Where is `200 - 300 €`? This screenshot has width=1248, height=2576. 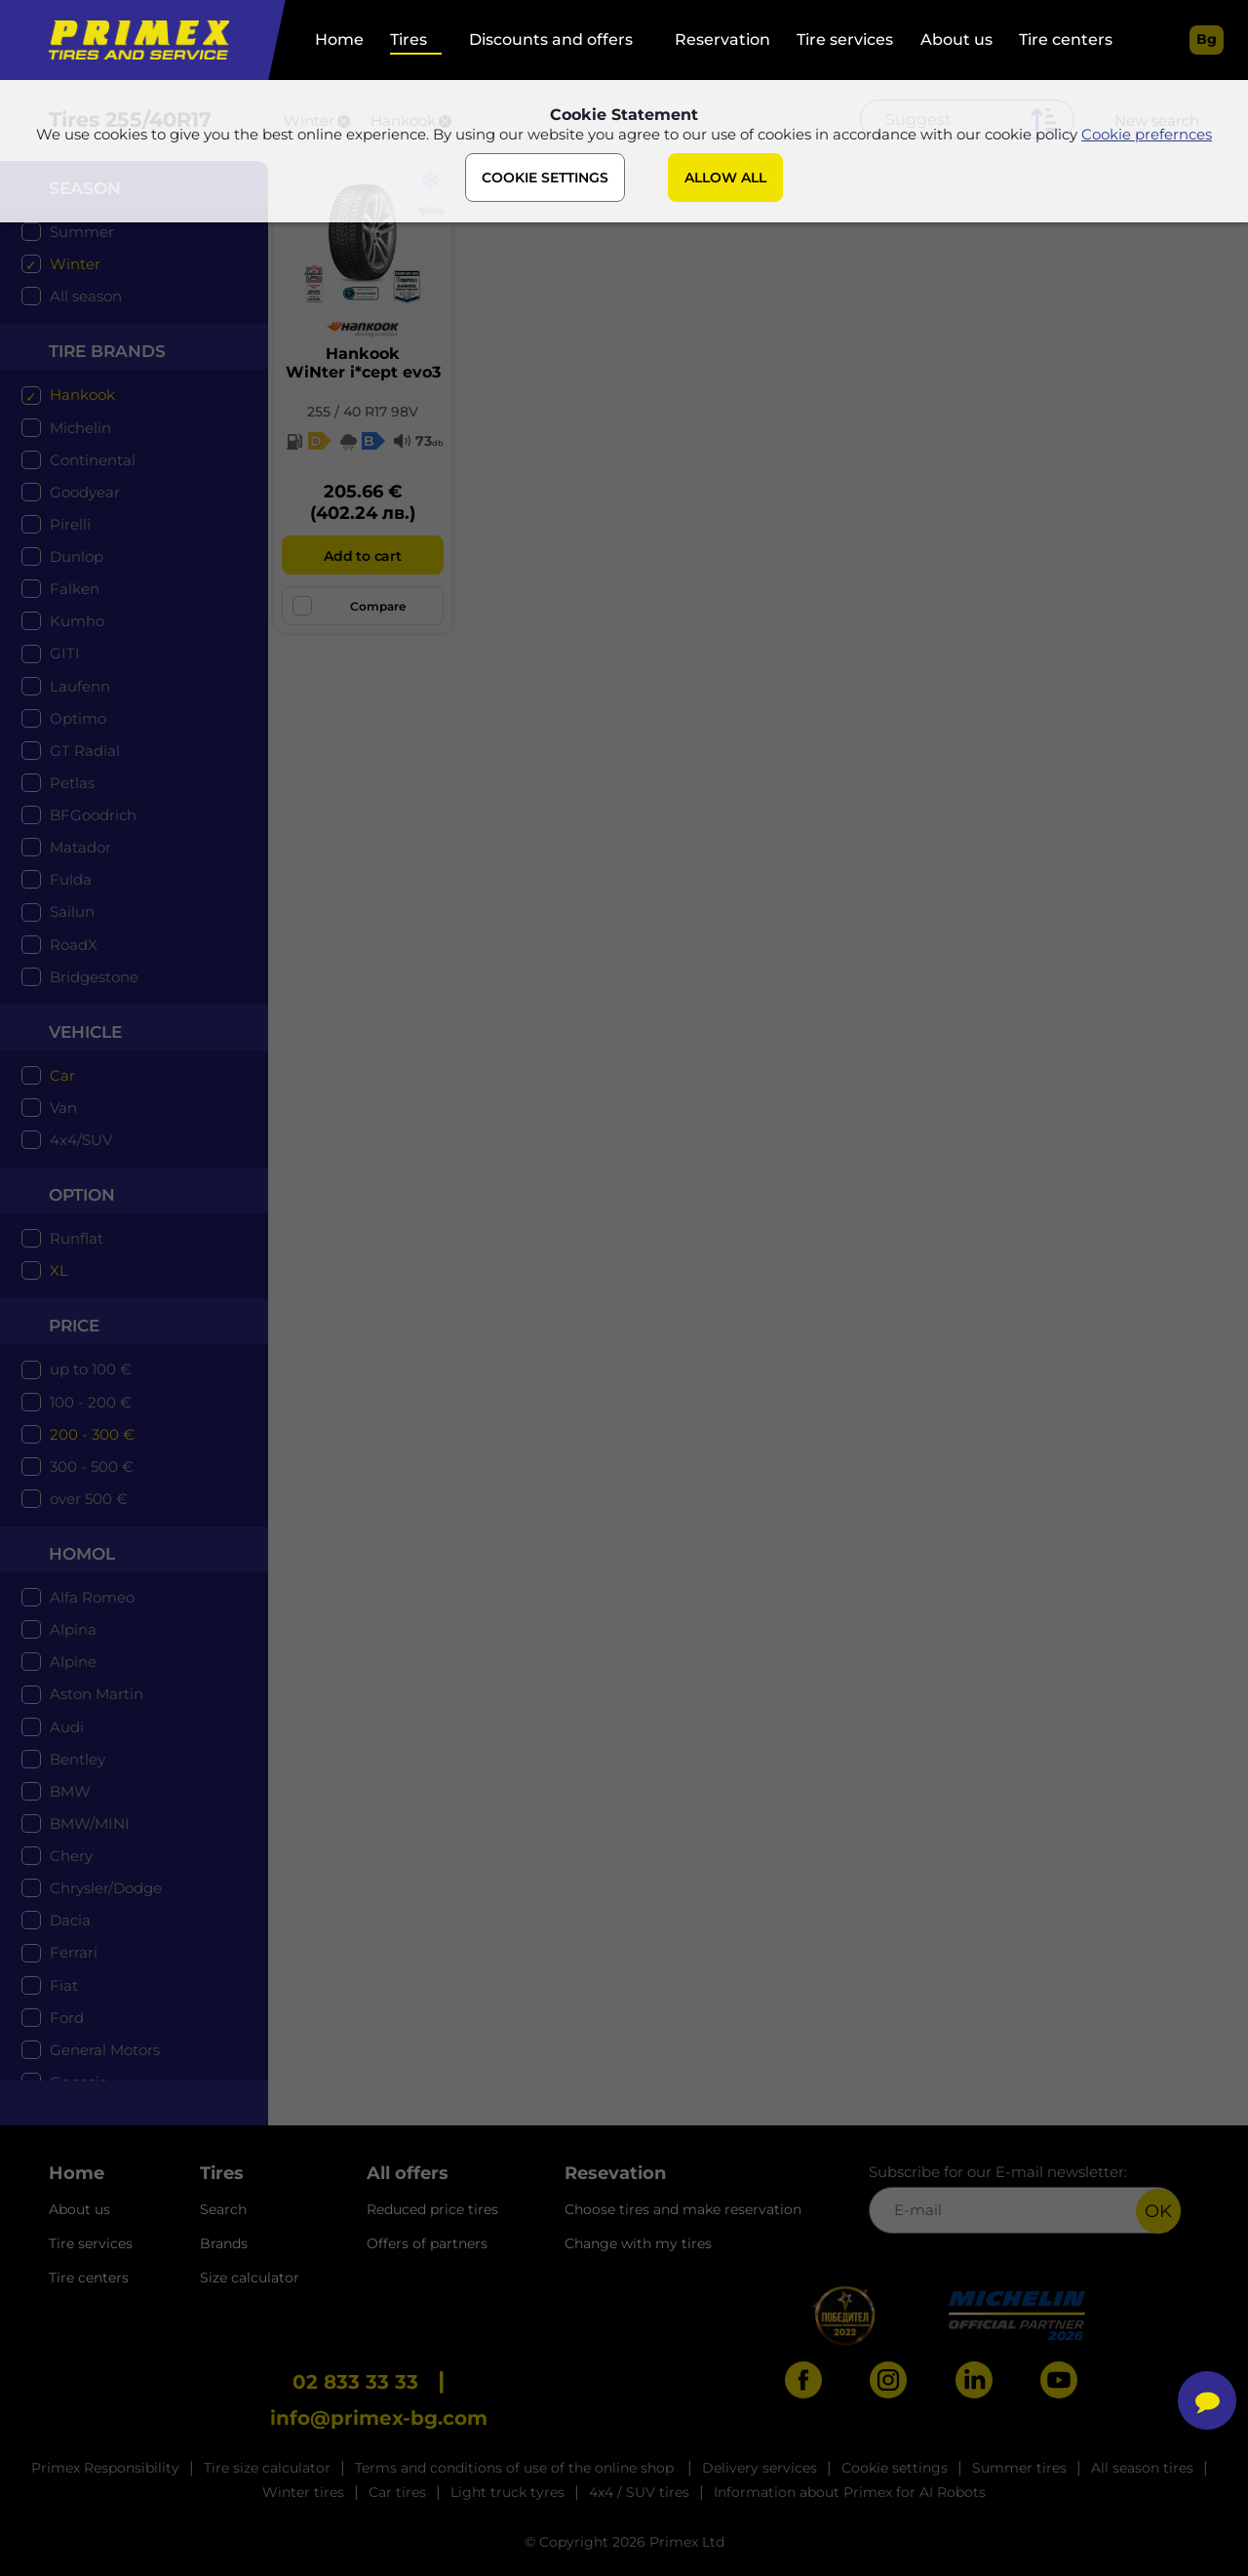 200 - 300 € is located at coordinates (92, 1434).